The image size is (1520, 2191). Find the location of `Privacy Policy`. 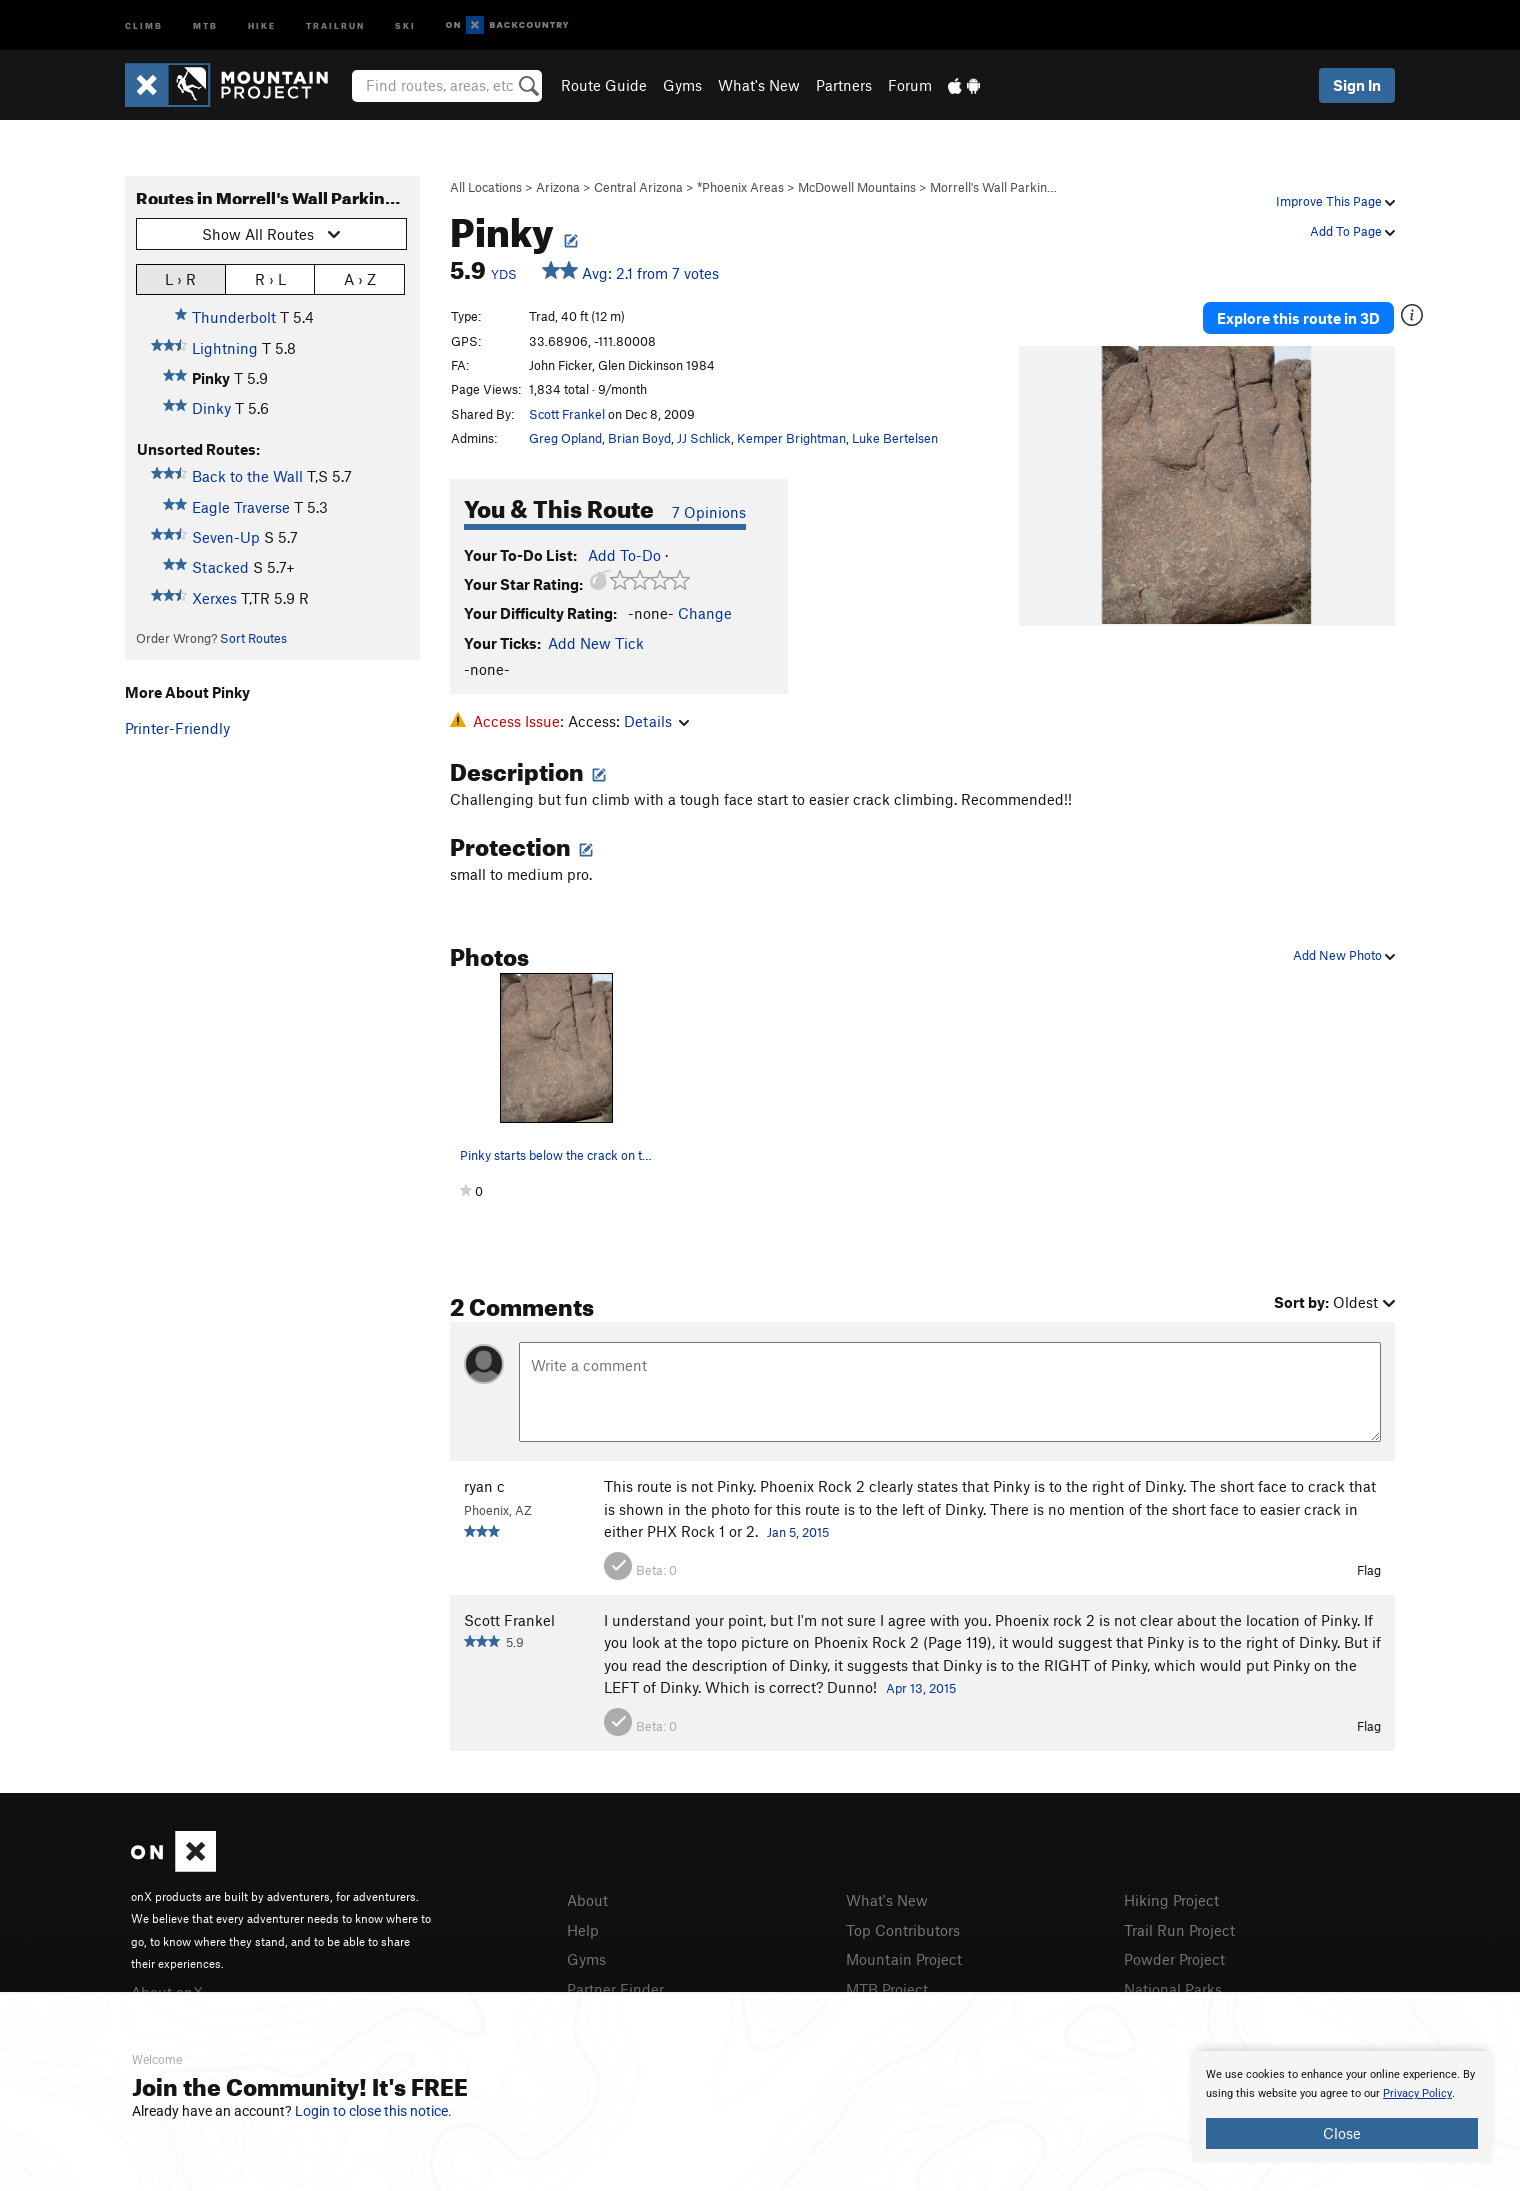

Privacy Policy is located at coordinates (1417, 2093).